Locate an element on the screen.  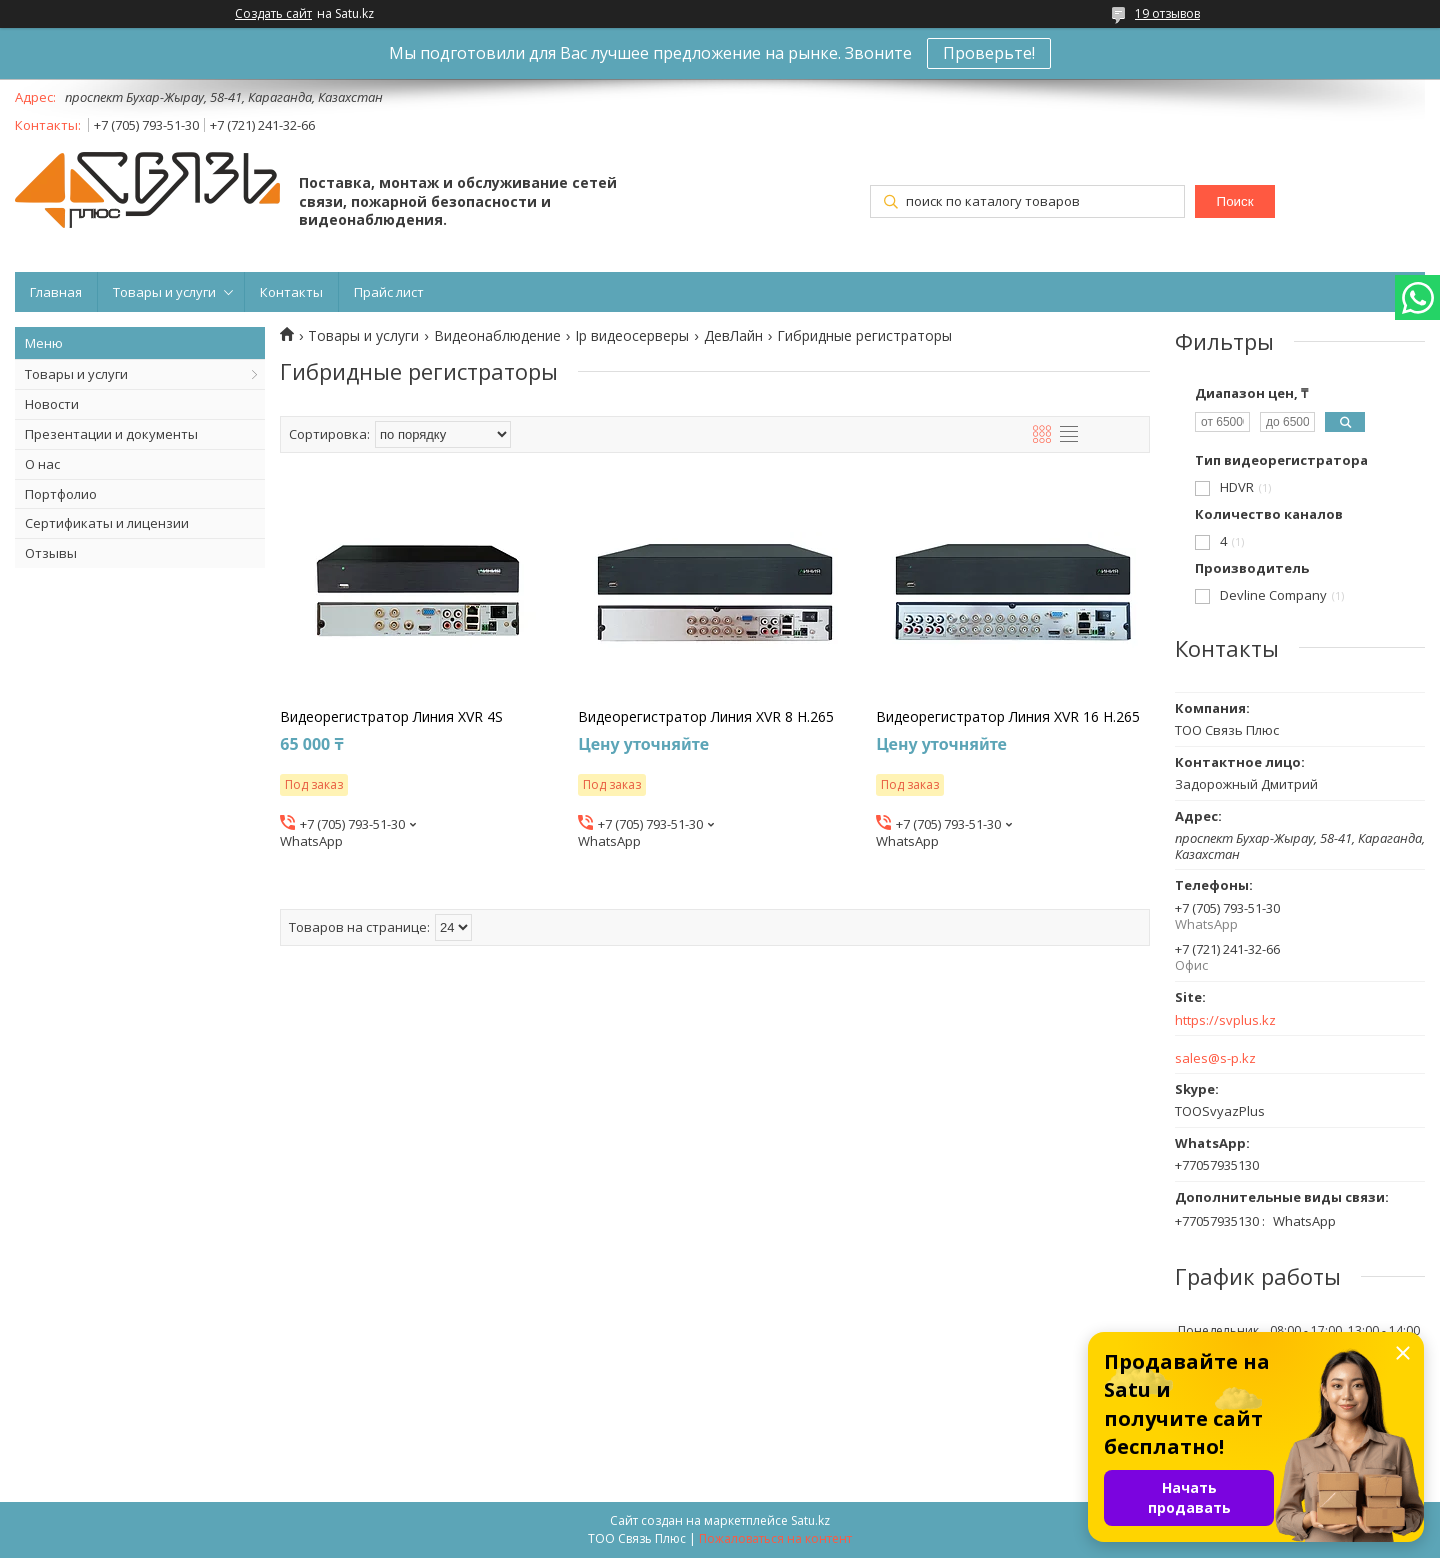
https://svplus.kz is located at coordinates (1225, 1020).